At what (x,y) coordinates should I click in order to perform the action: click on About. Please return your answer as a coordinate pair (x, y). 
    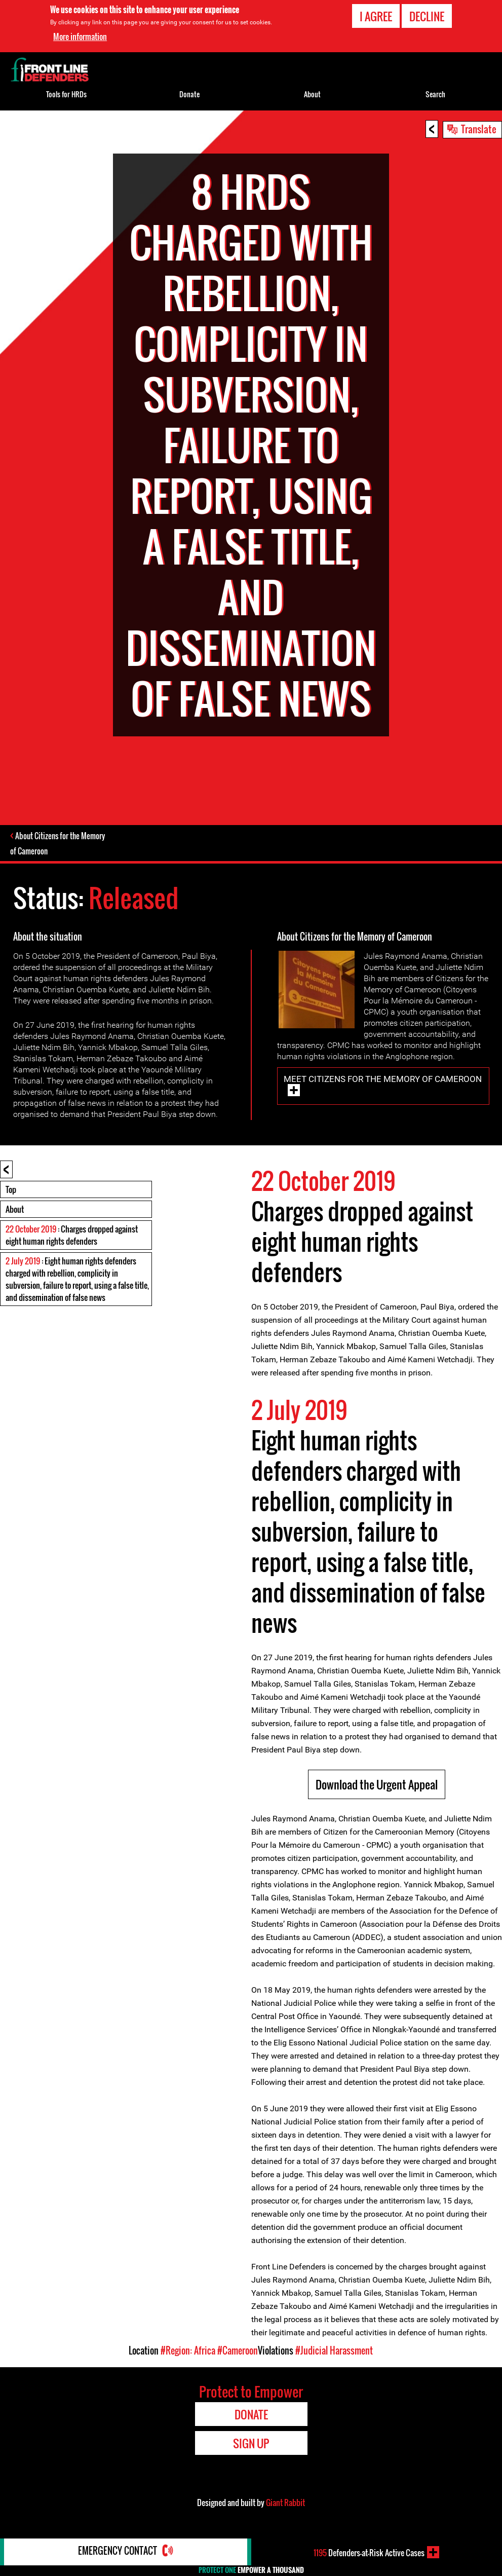
    Looking at the image, I should click on (15, 1210).